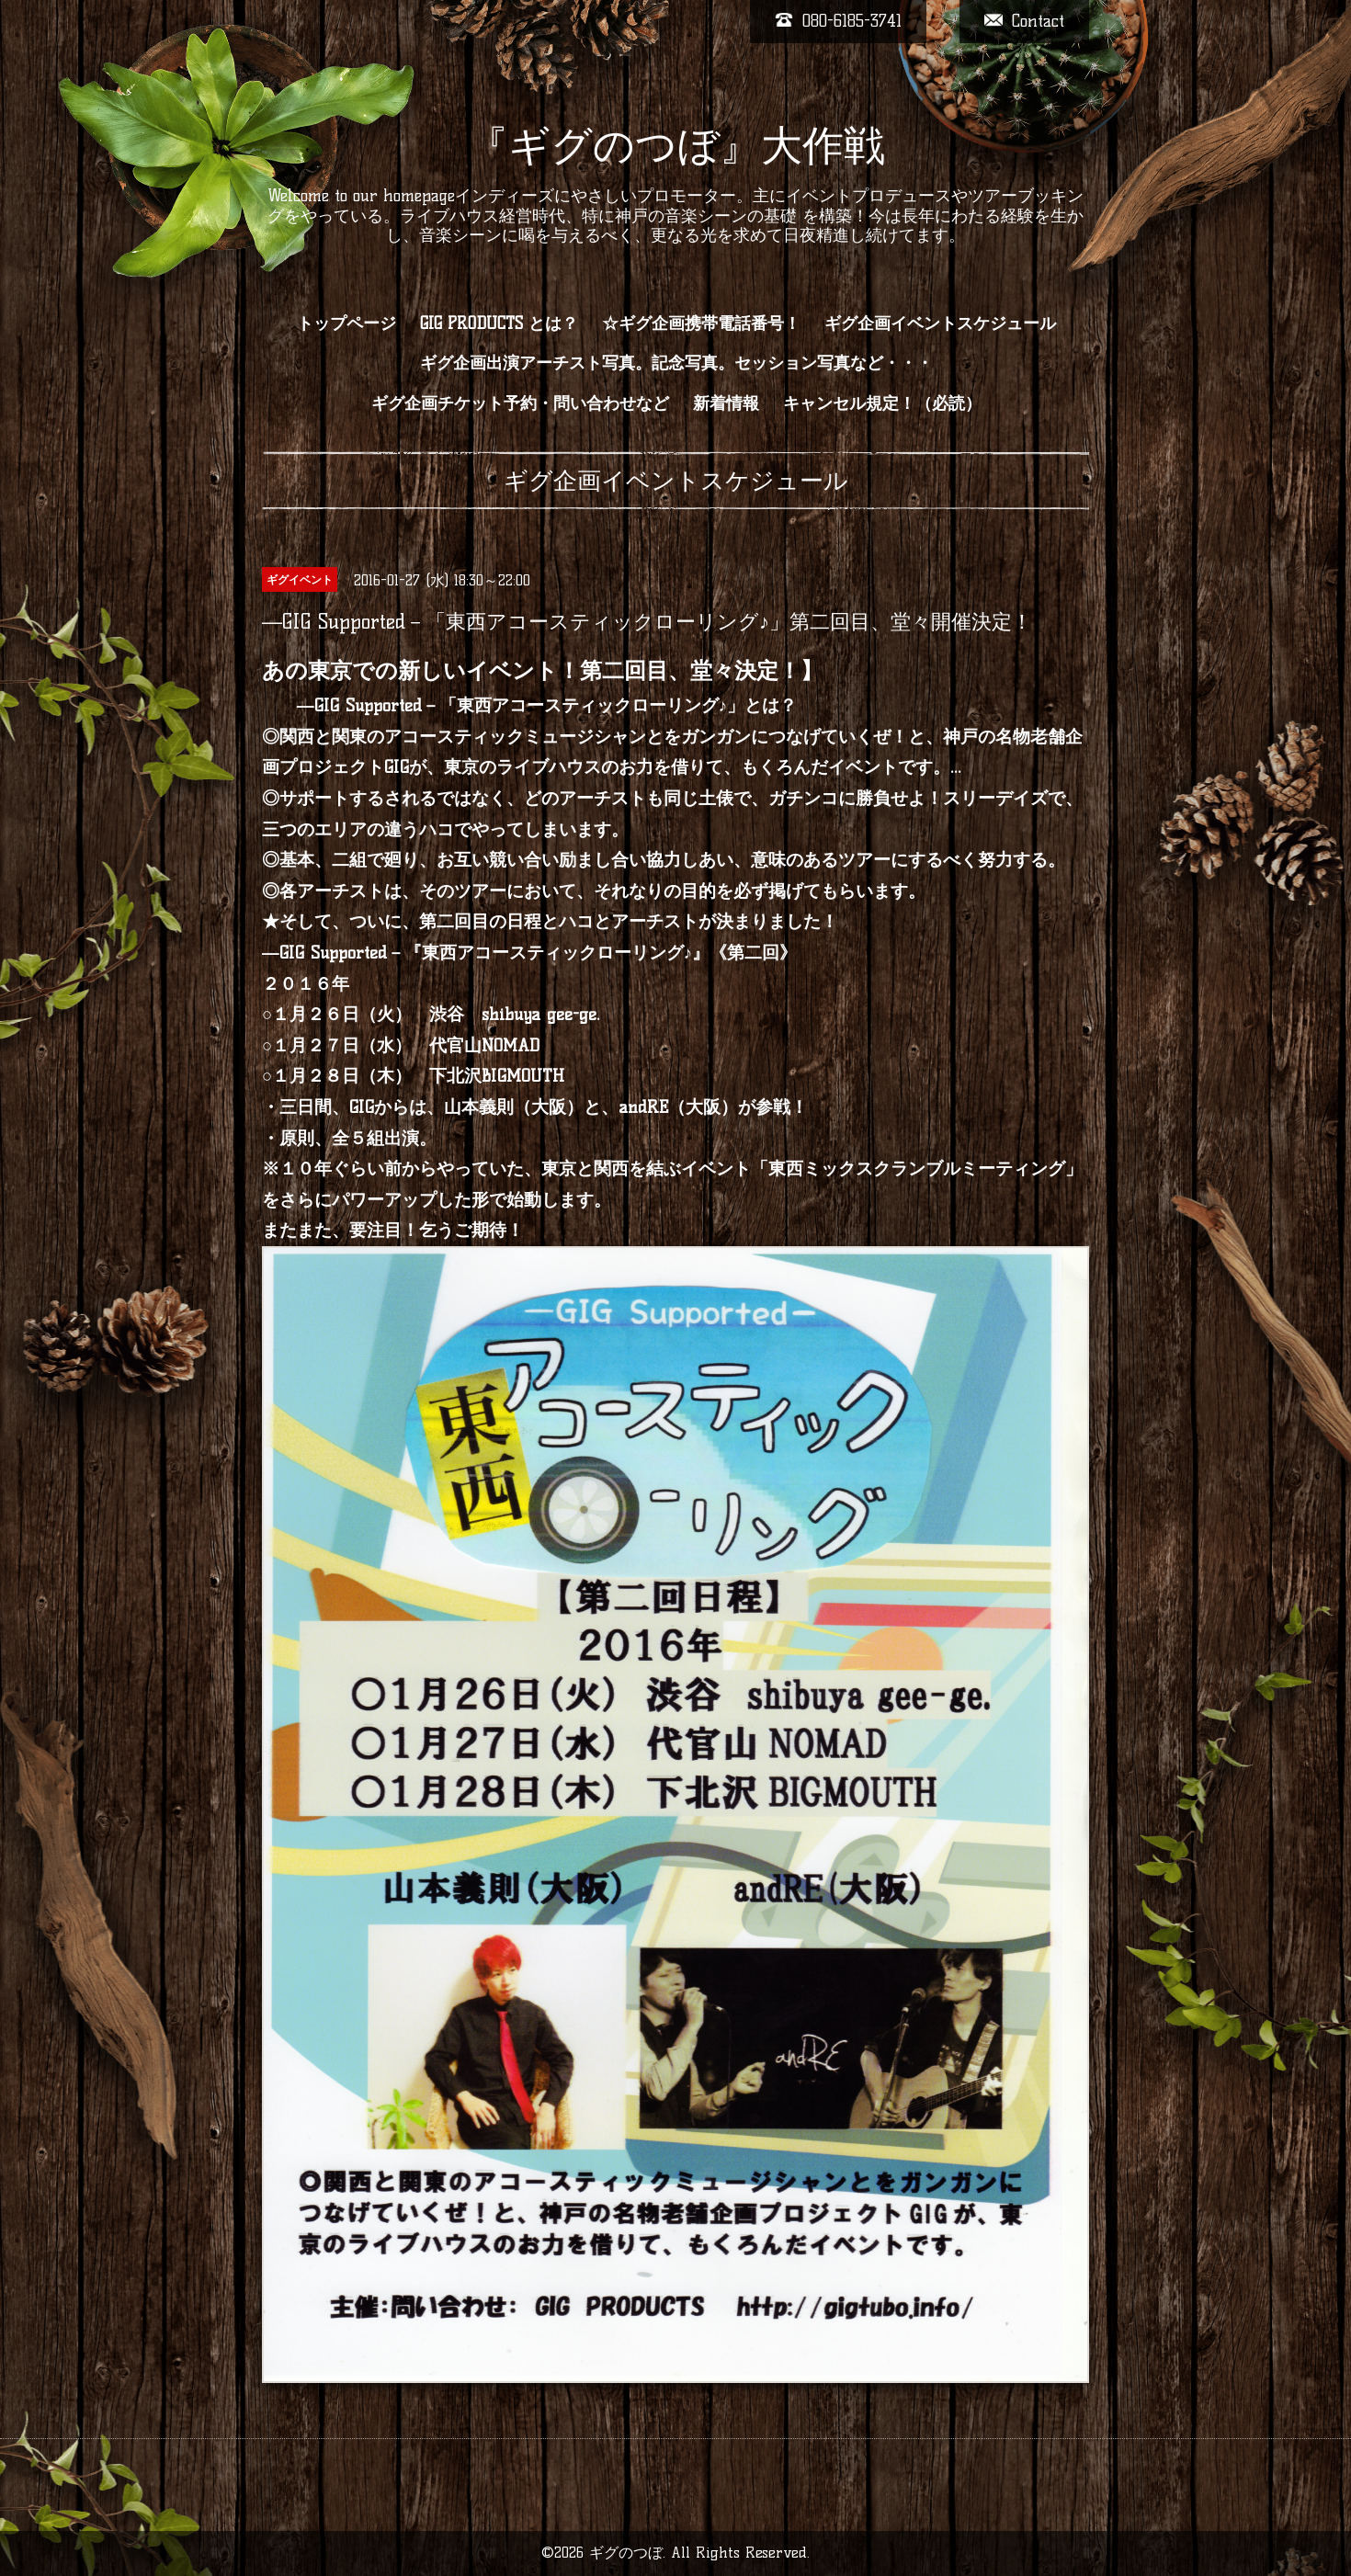 This screenshot has width=1351, height=2576. Describe the element at coordinates (882, 403) in the screenshot. I see `キャンセル規定！（必読）` at that location.